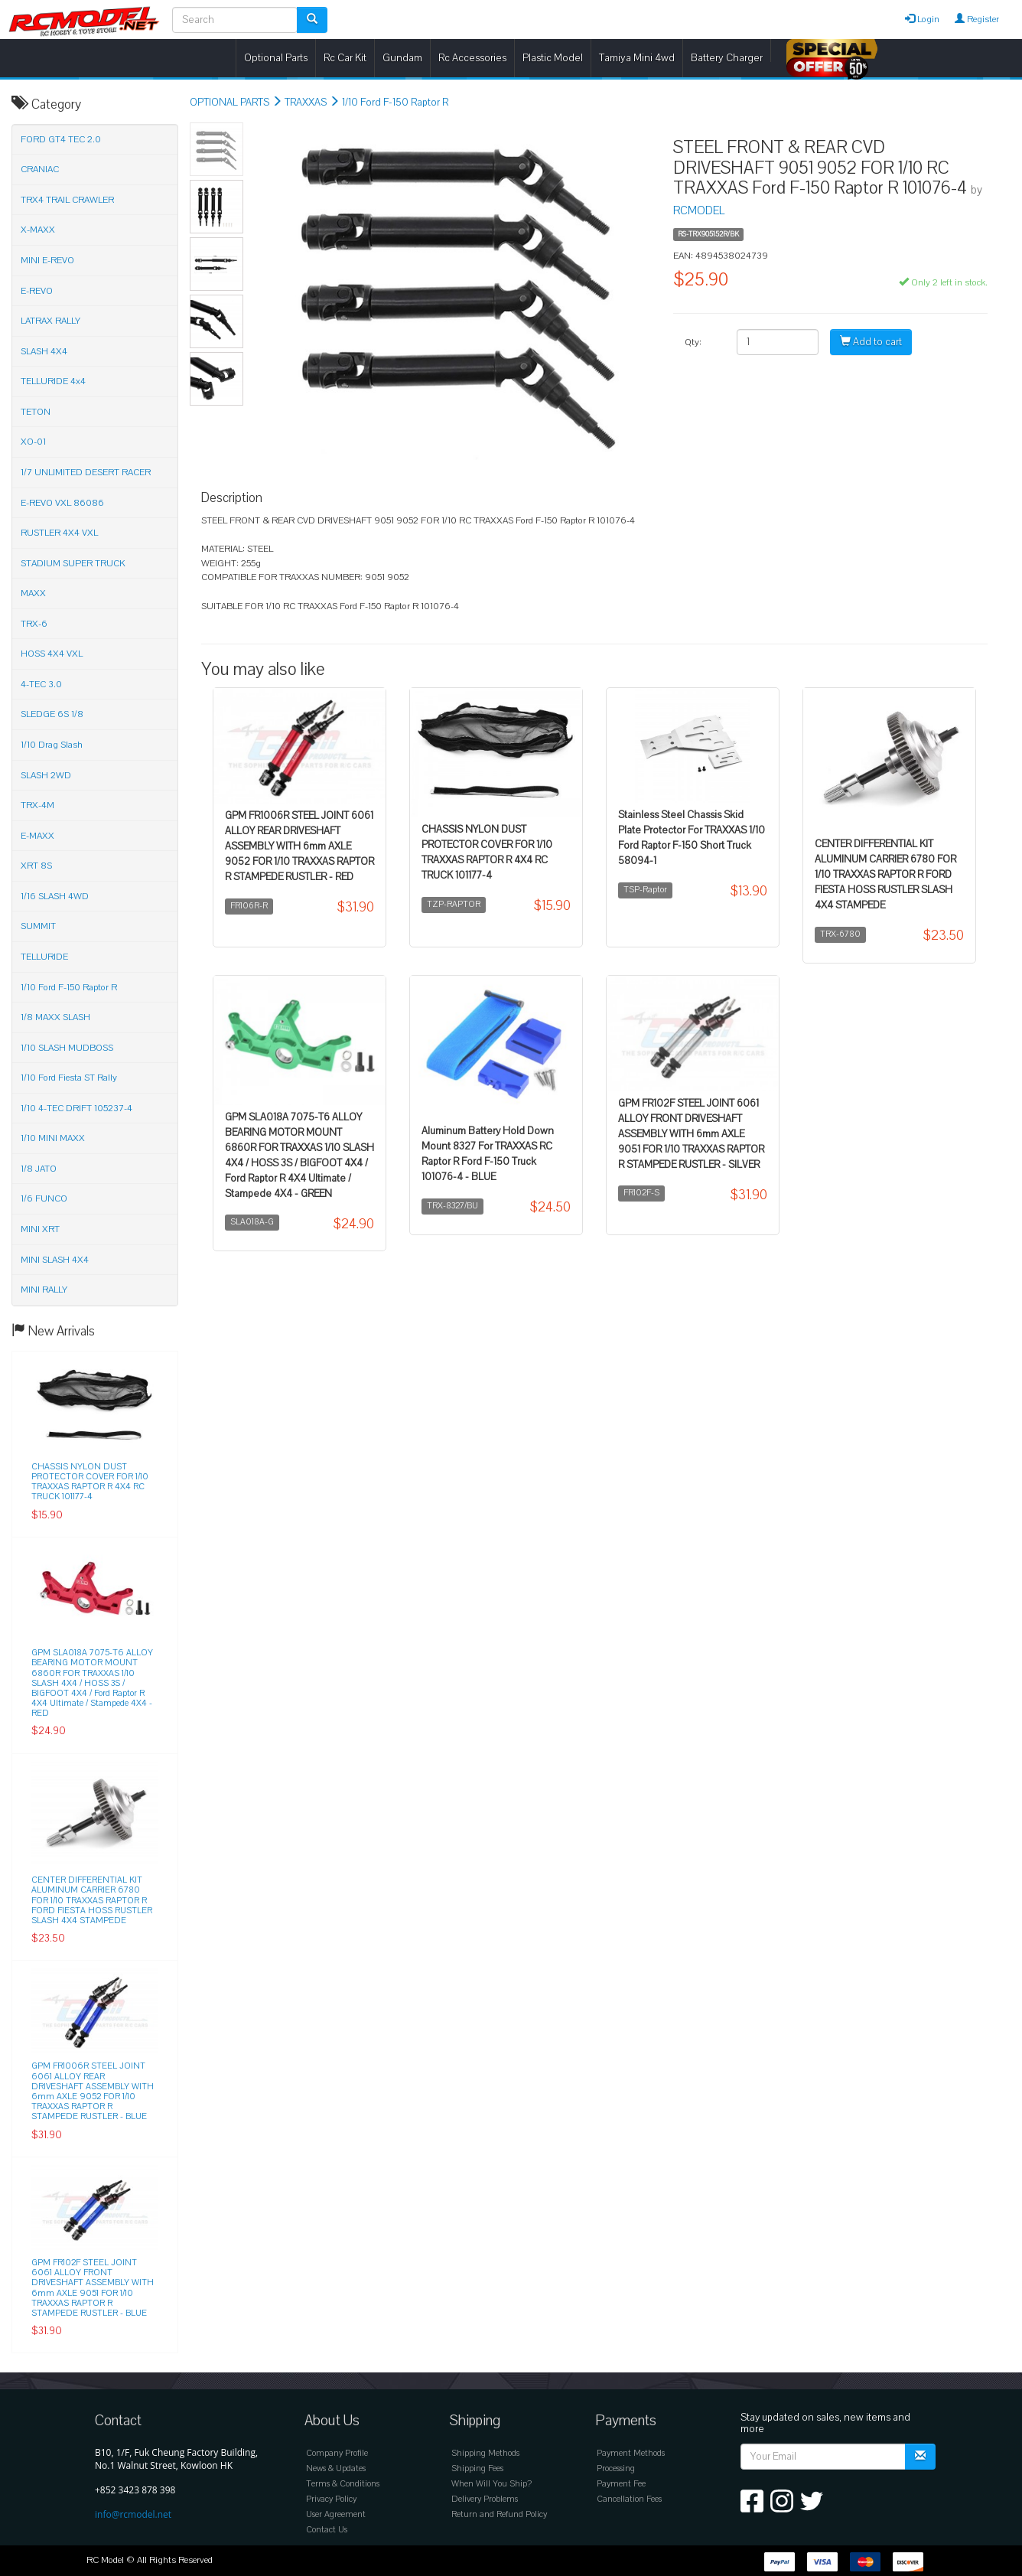 The width and height of the screenshot is (1022, 2576). What do you see at coordinates (345, 58) in the screenshot?
I see `Rc Car Kit` at bounding box center [345, 58].